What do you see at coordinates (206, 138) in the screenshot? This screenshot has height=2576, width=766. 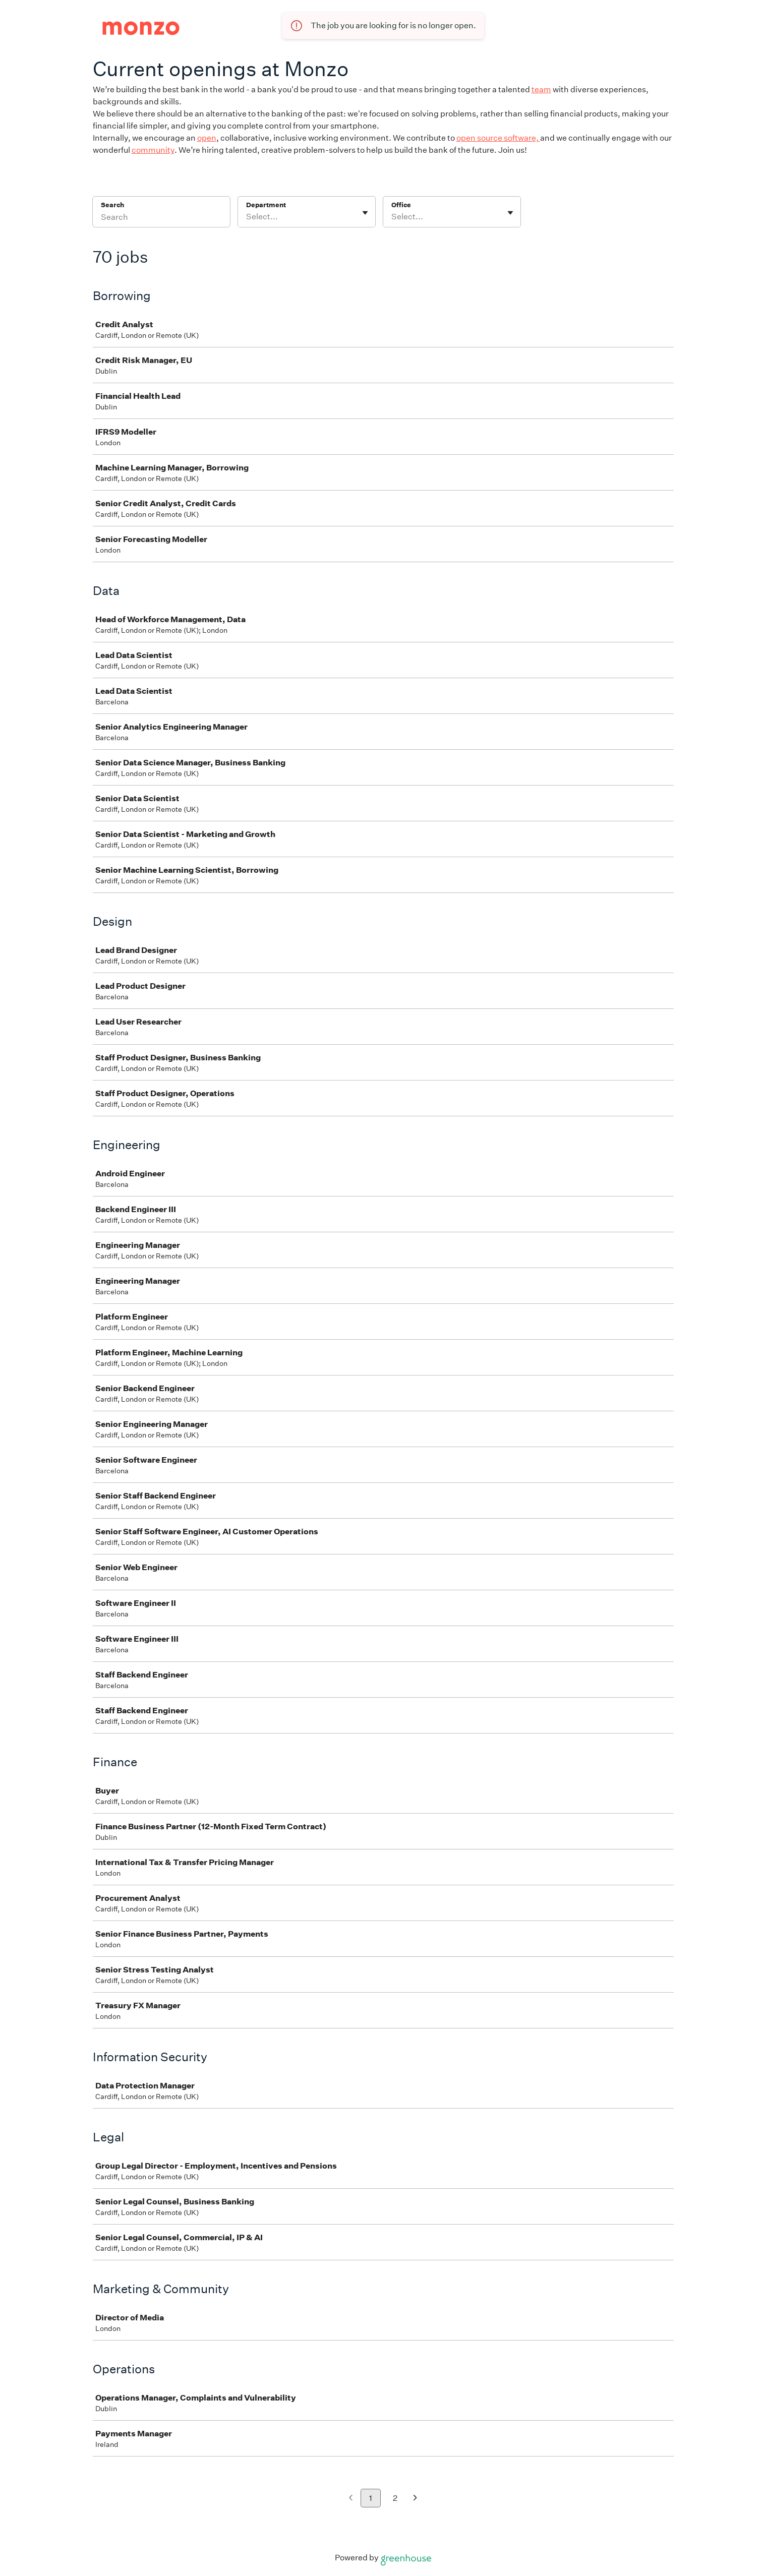 I see `open` at bounding box center [206, 138].